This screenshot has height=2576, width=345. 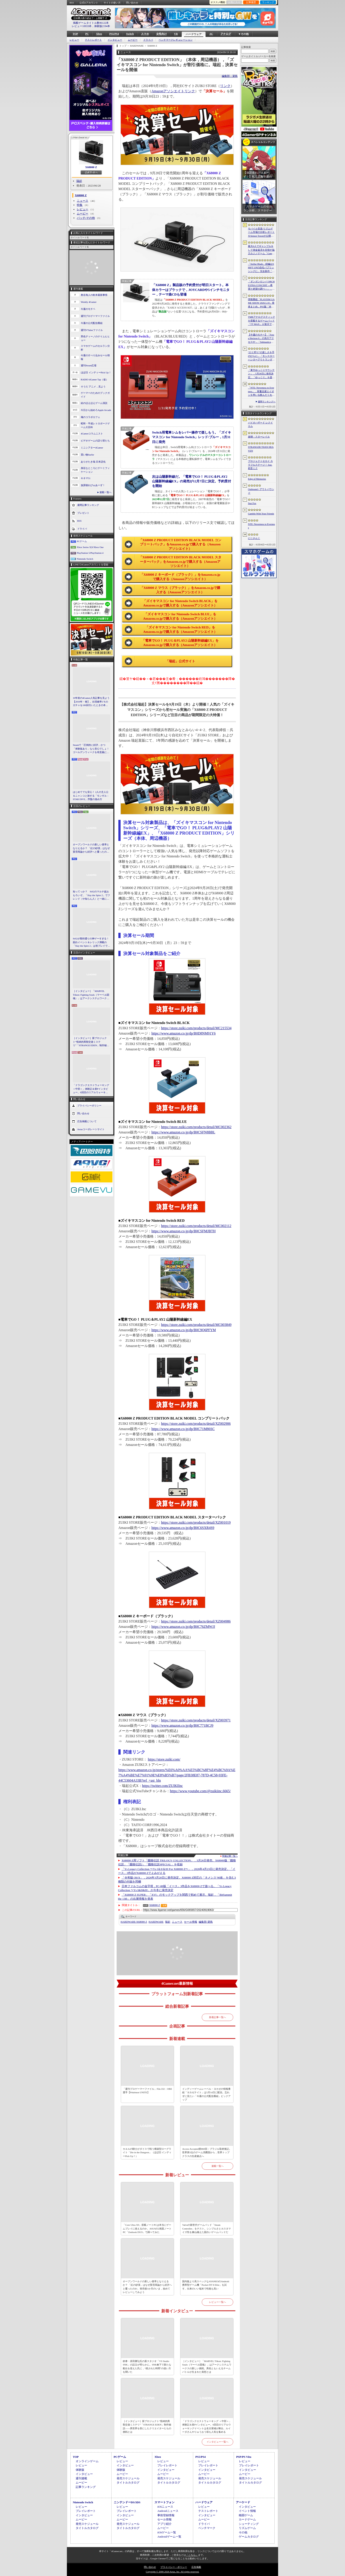 I want to click on ドライバ, so click(x=148, y=40).